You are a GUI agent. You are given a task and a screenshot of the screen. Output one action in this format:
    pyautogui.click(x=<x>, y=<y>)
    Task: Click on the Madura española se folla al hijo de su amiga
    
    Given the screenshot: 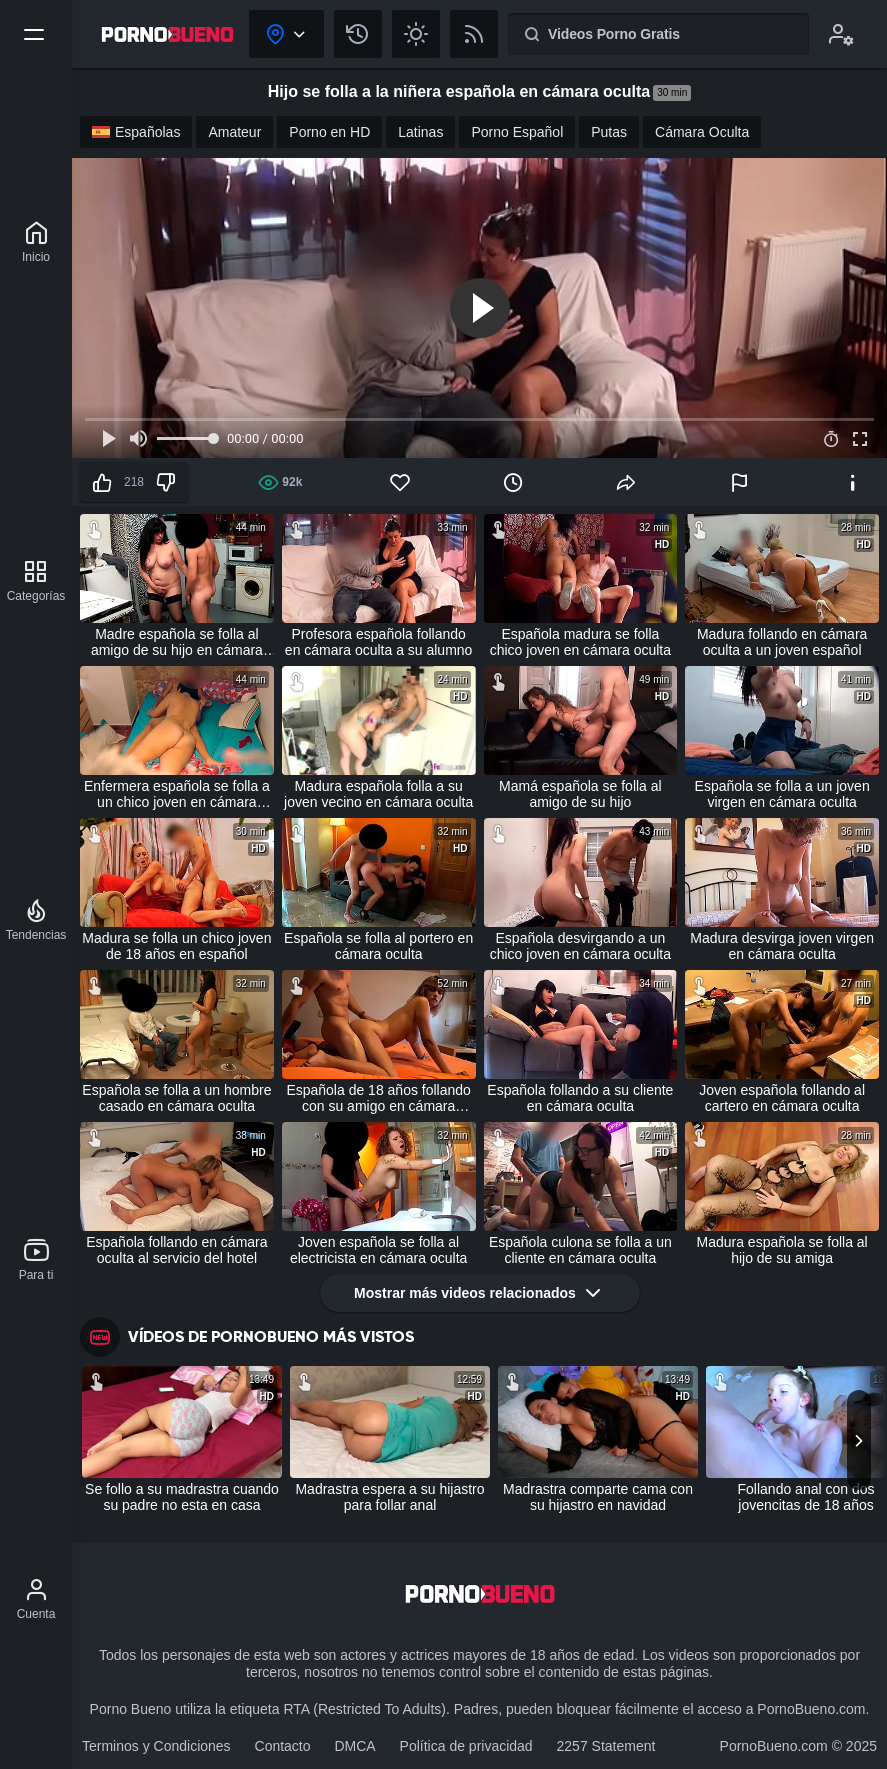 What is the action you would take?
    pyautogui.click(x=782, y=1250)
    